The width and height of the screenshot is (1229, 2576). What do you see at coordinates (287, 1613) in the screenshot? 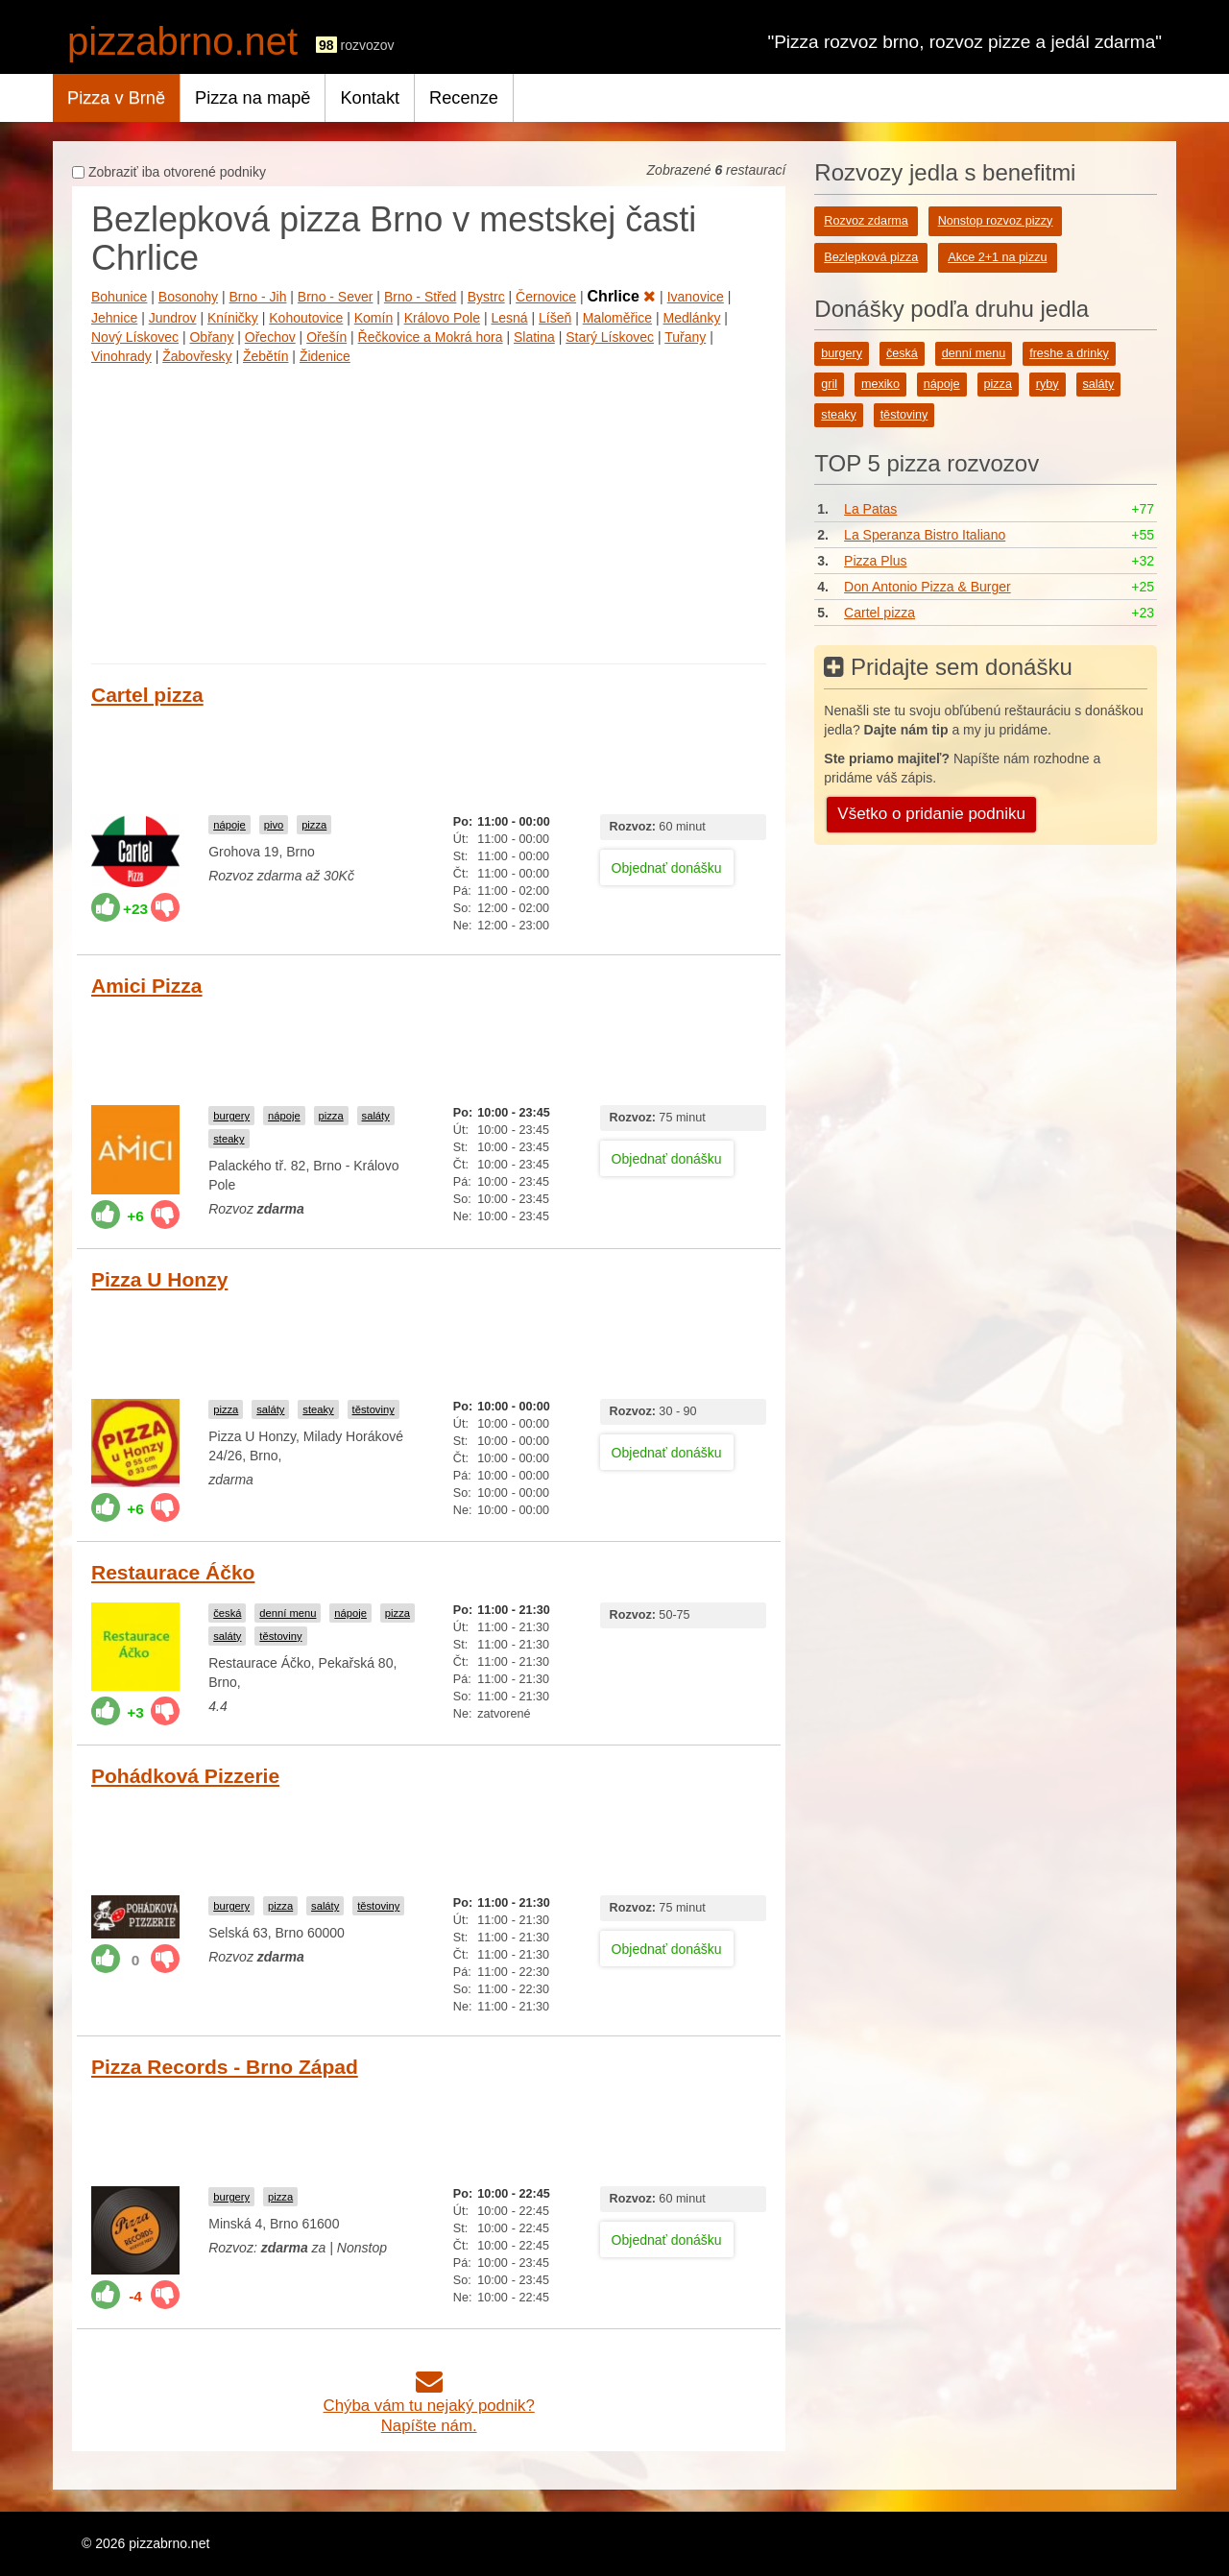
I see `denní menu` at bounding box center [287, 1613].